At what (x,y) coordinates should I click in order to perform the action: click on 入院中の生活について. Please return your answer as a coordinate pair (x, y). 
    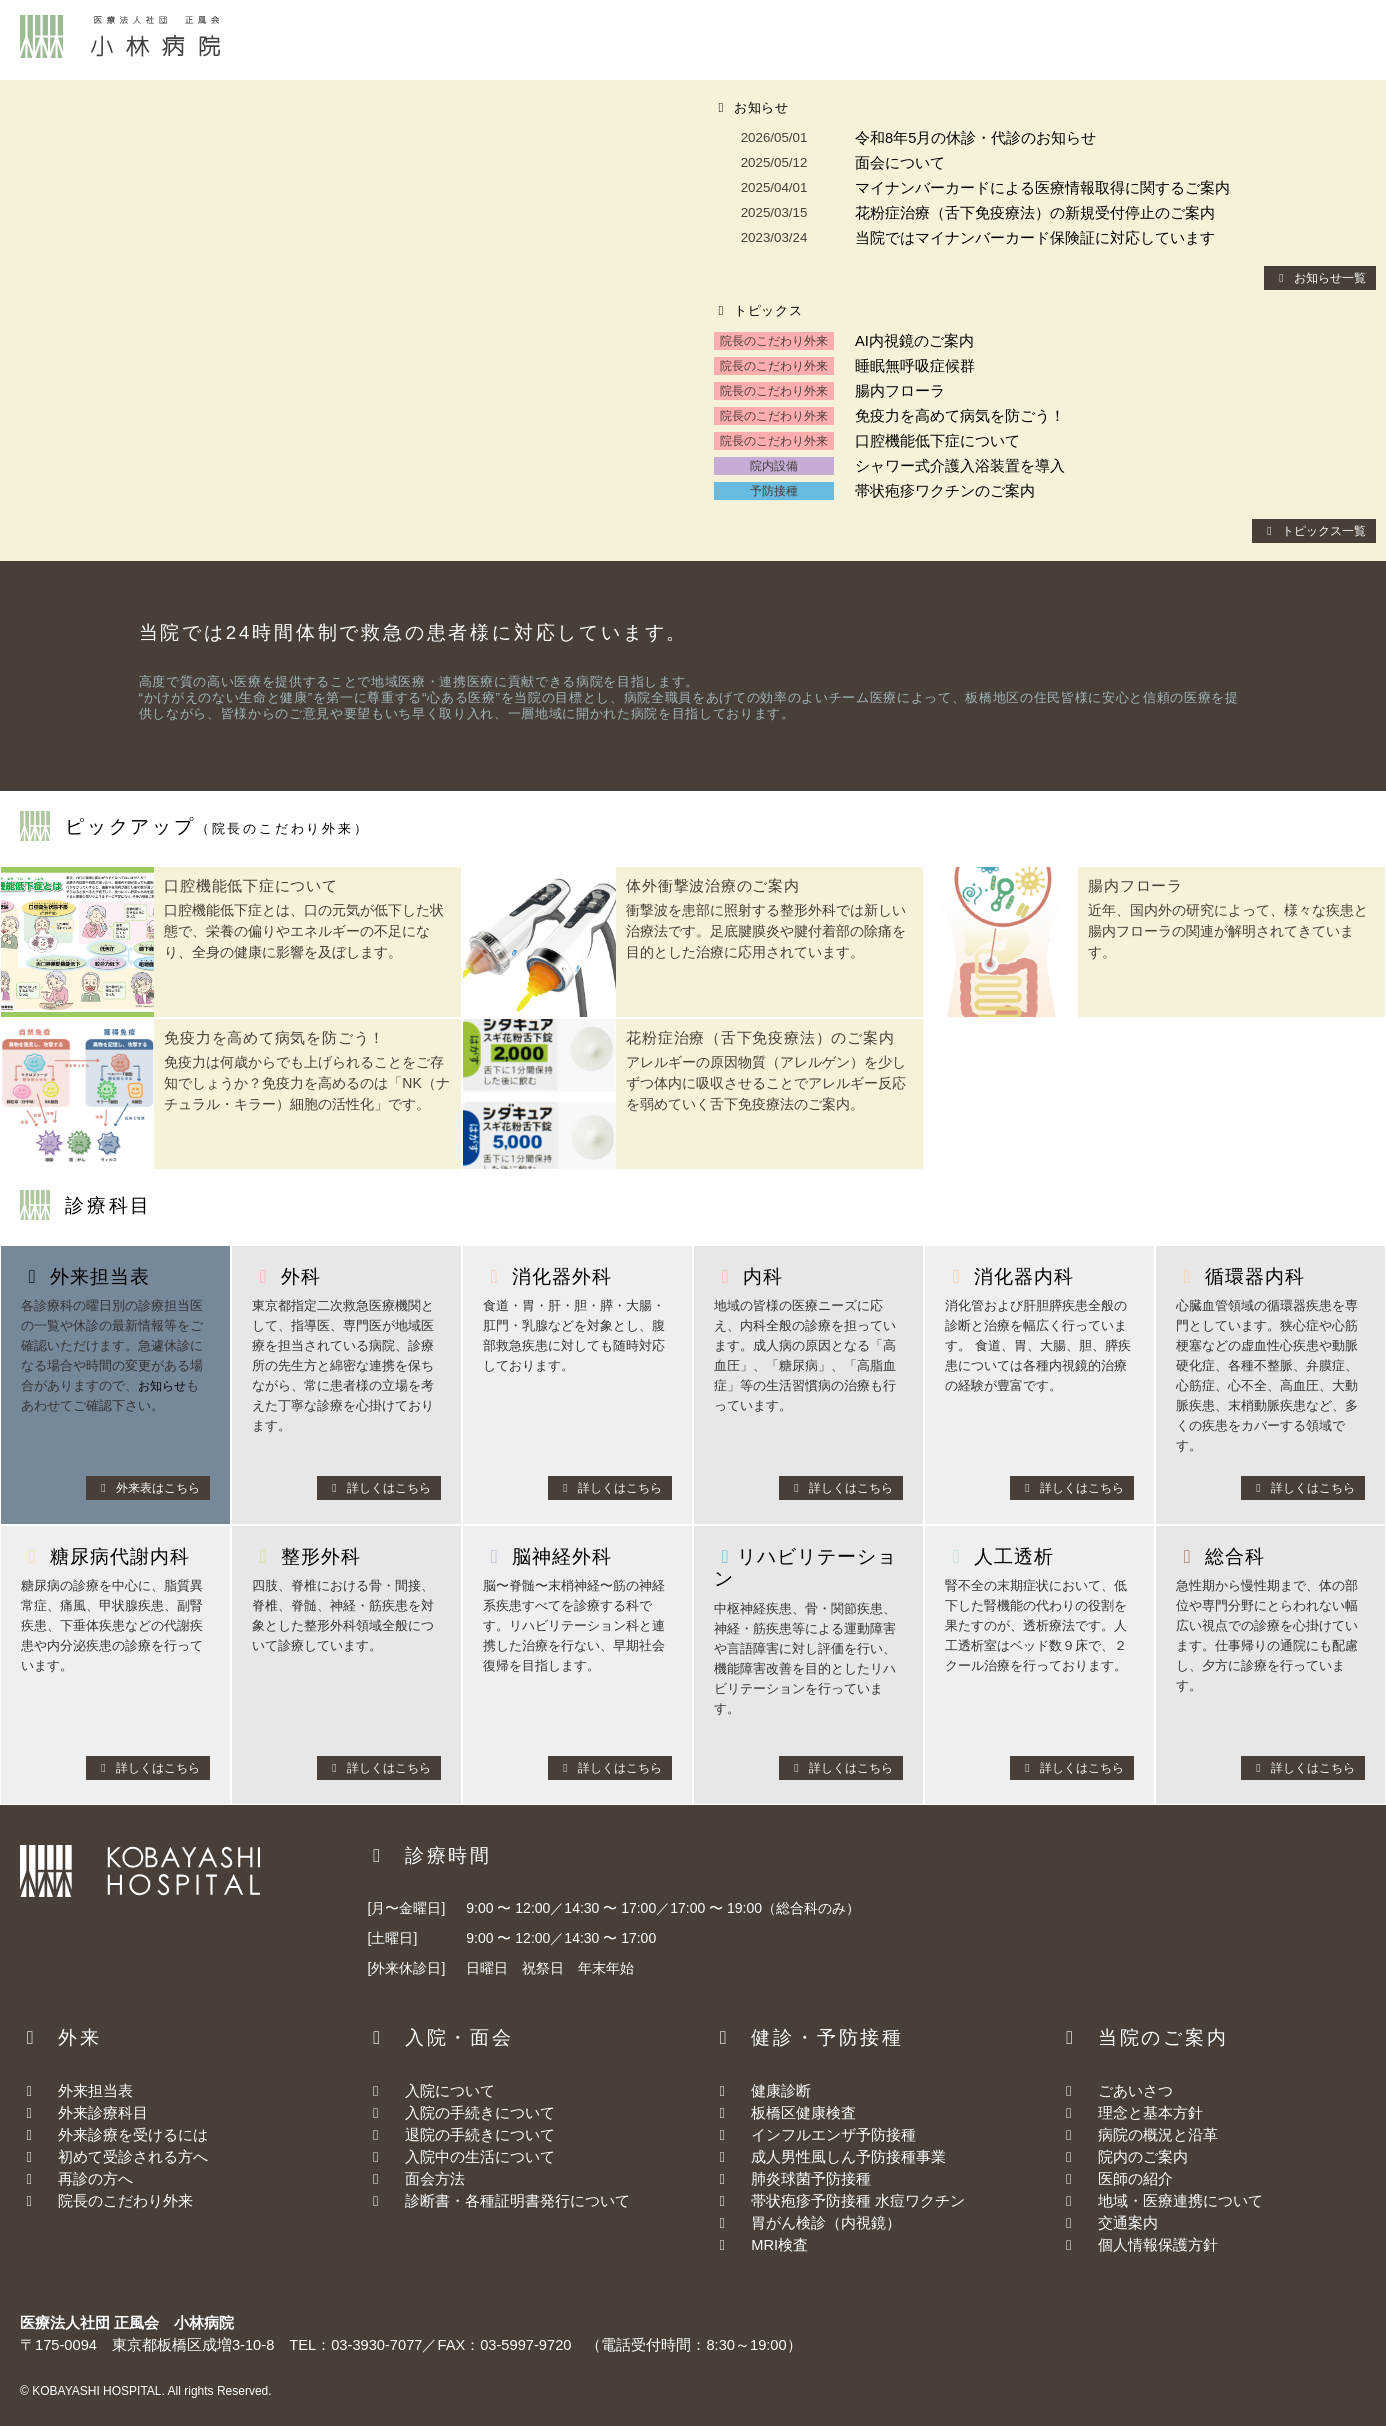
    Looking at the image, I should click on (461, 2157).